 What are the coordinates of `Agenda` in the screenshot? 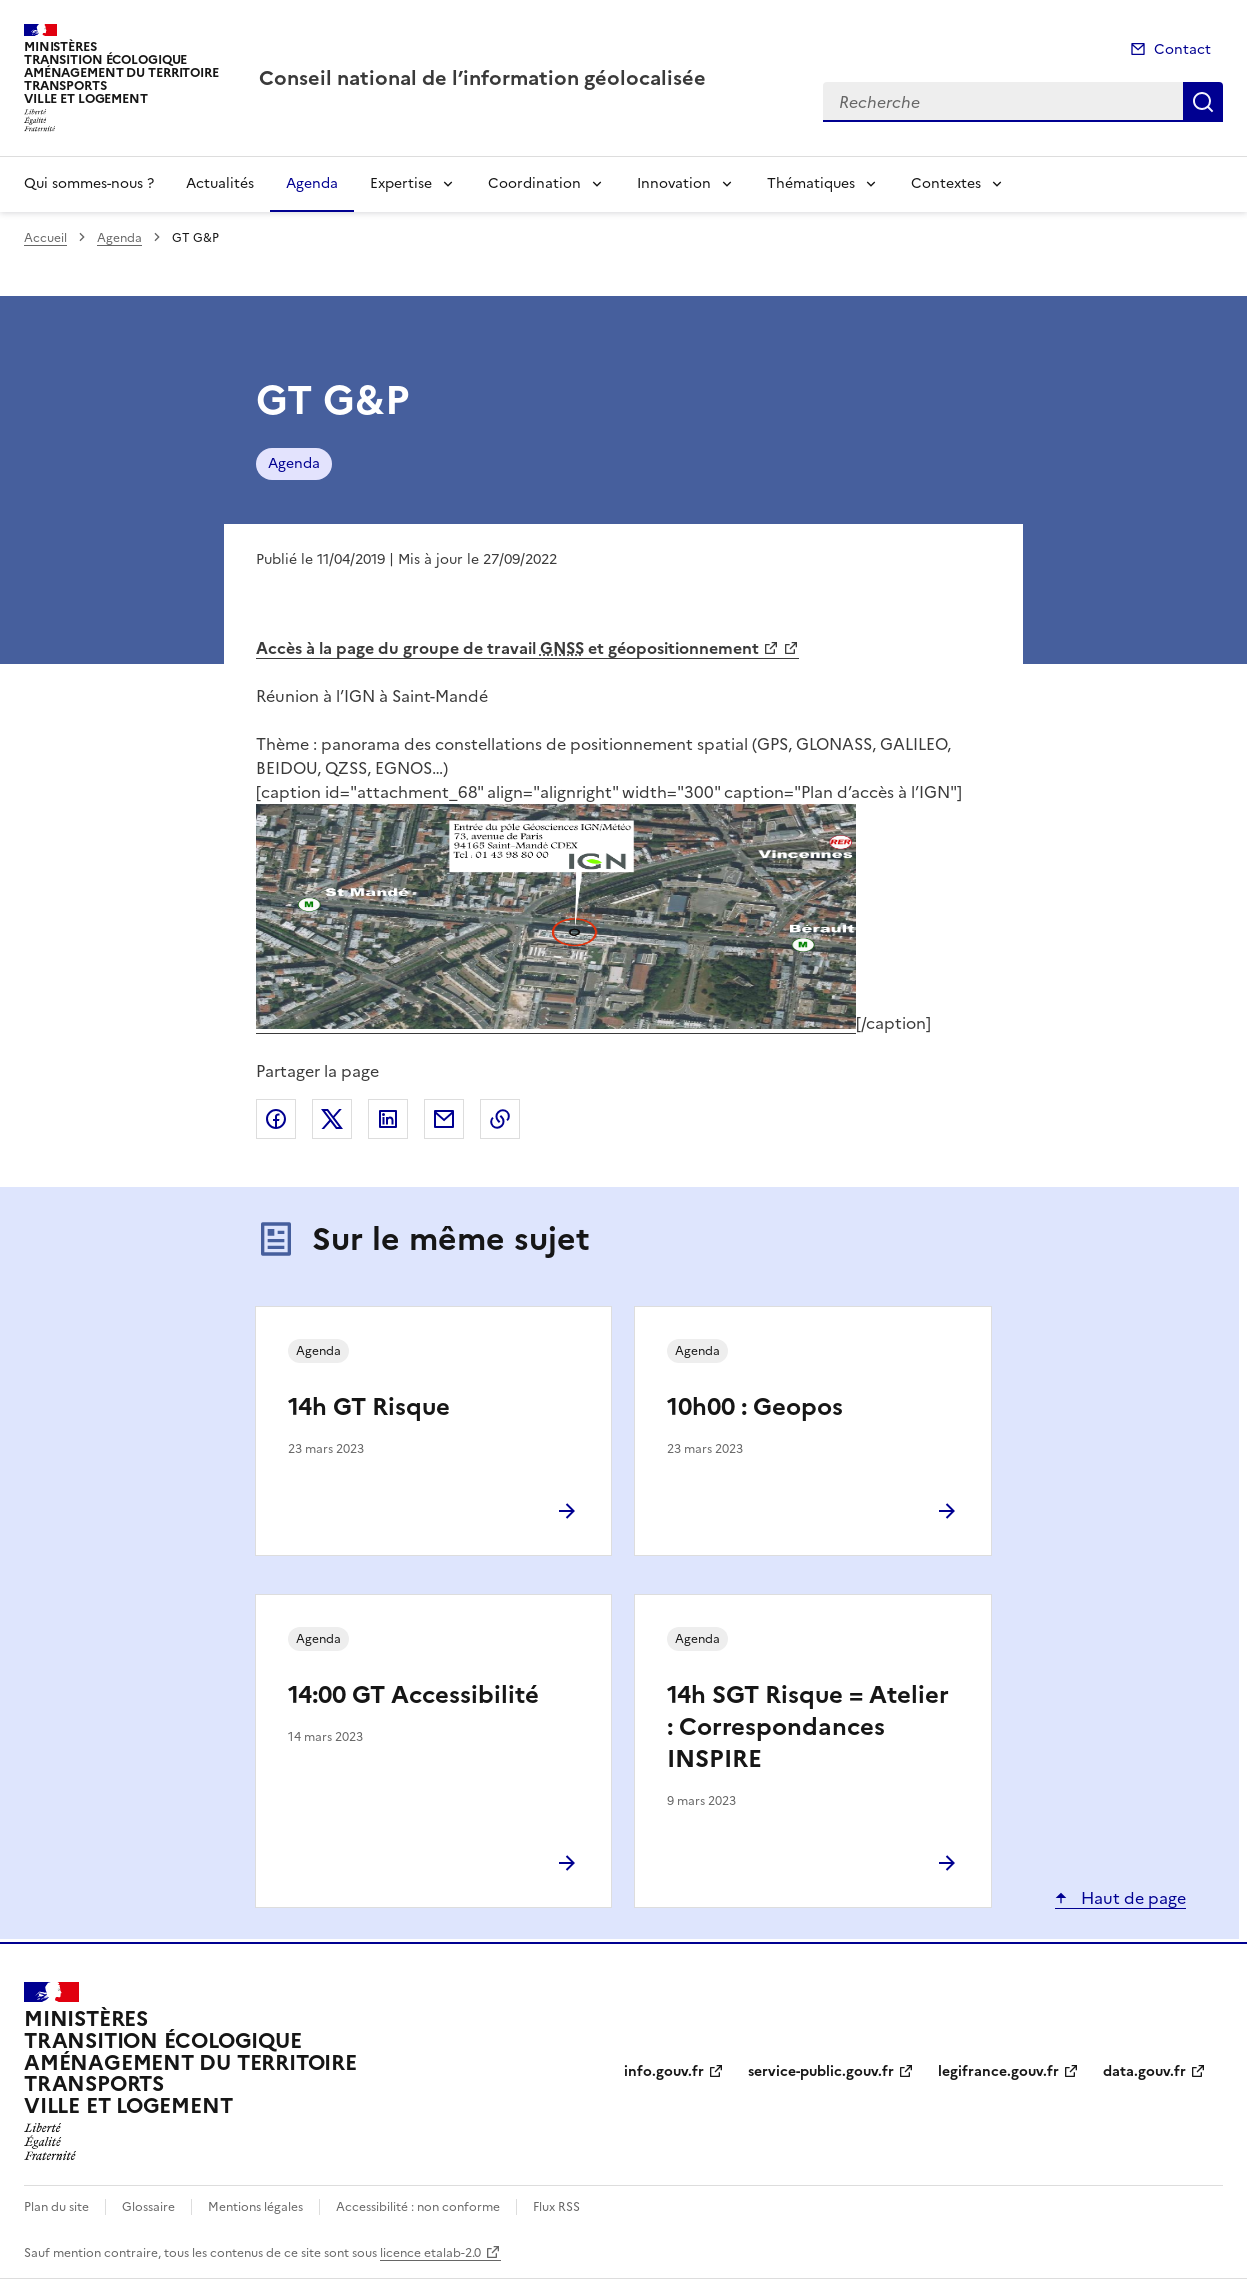 It's located at (312, 183).